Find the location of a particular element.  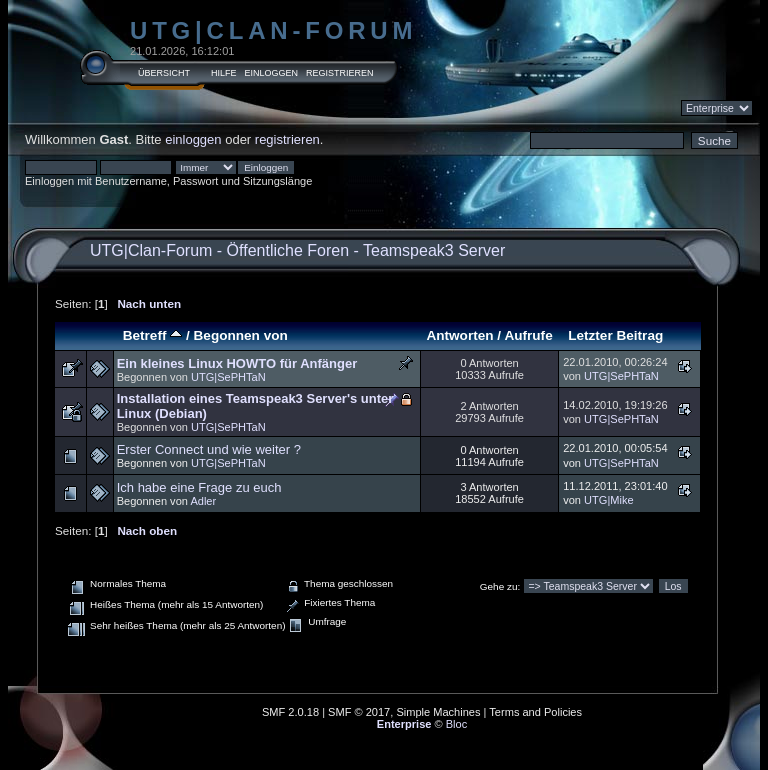

registrieren is located at coordinates (287, 139).